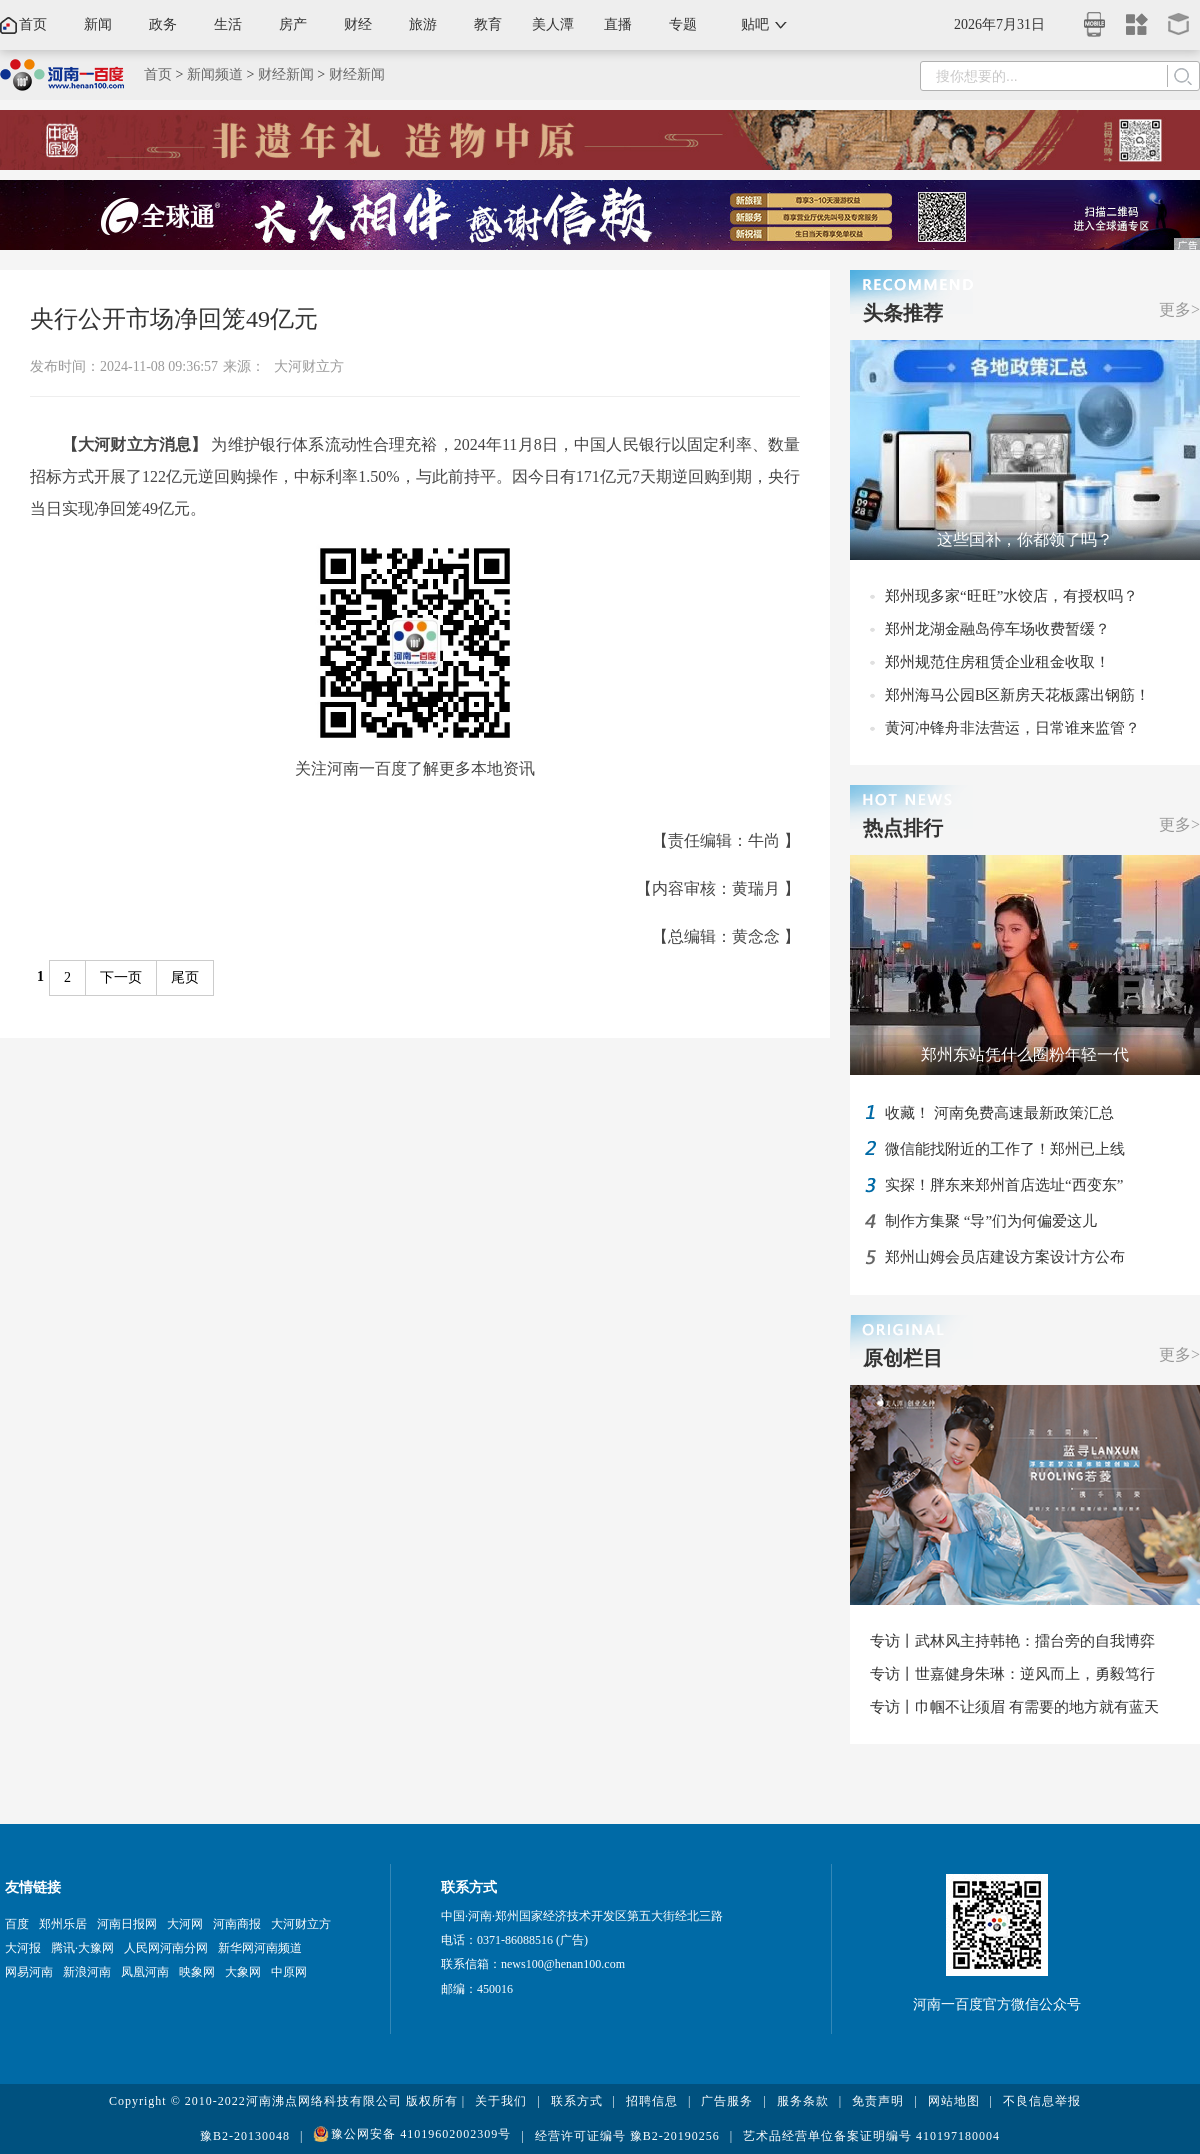  Describe the element at coordinates (286, 74) in the screenshot. I see `财经新闻` at that location.